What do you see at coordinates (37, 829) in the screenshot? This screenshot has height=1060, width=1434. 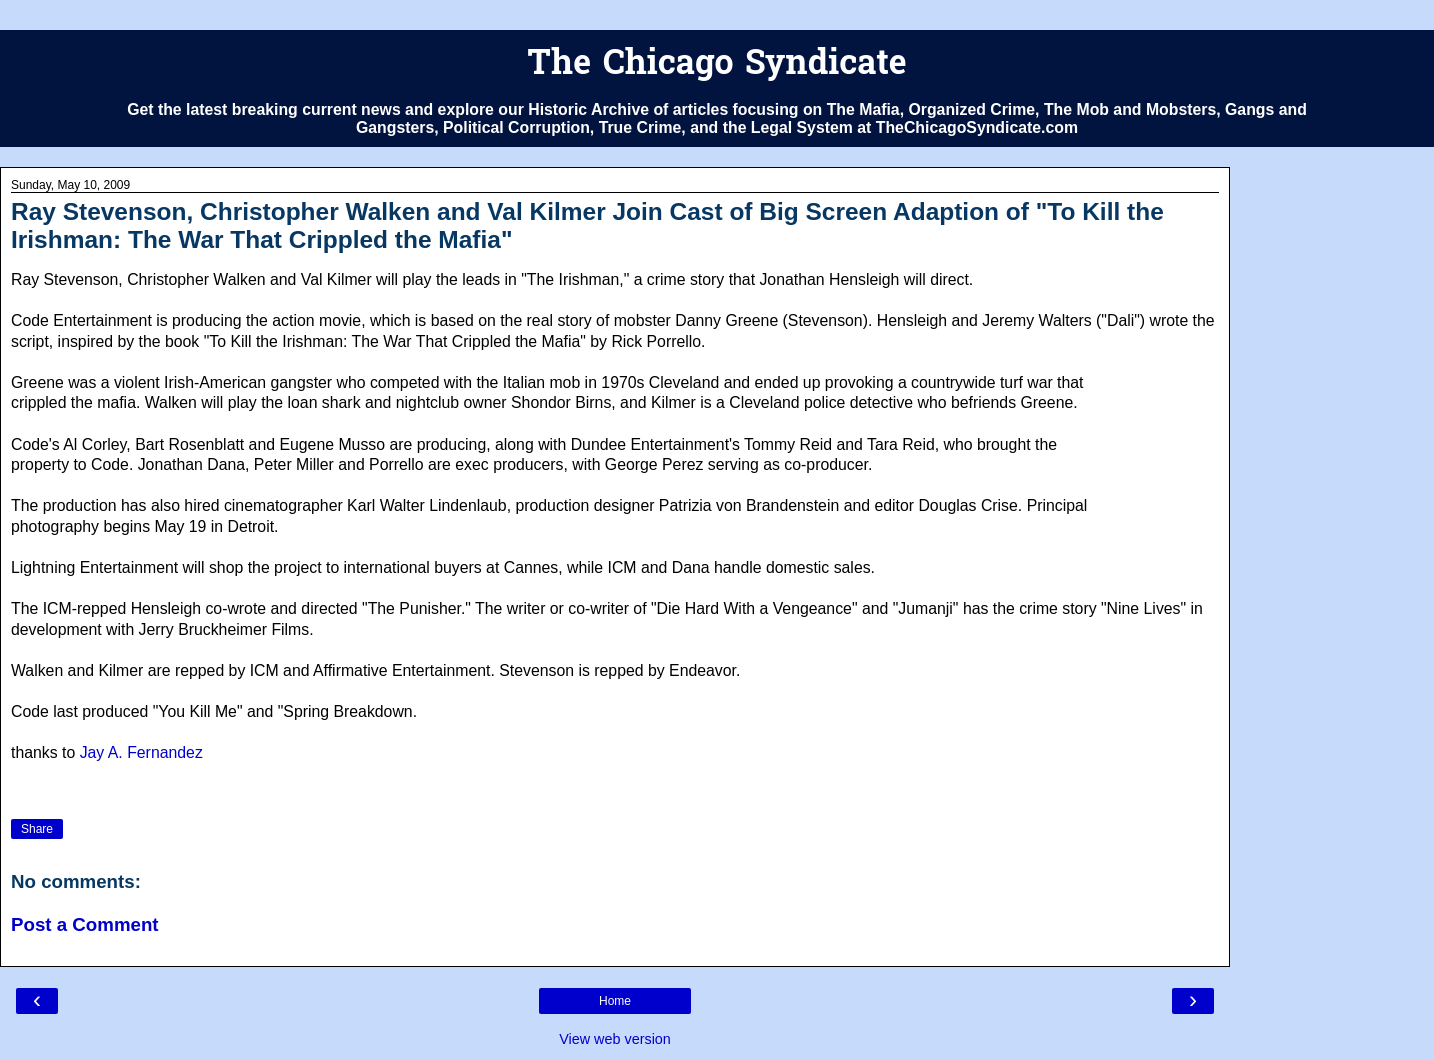 I see `Share` at bounding box center [37, 829].